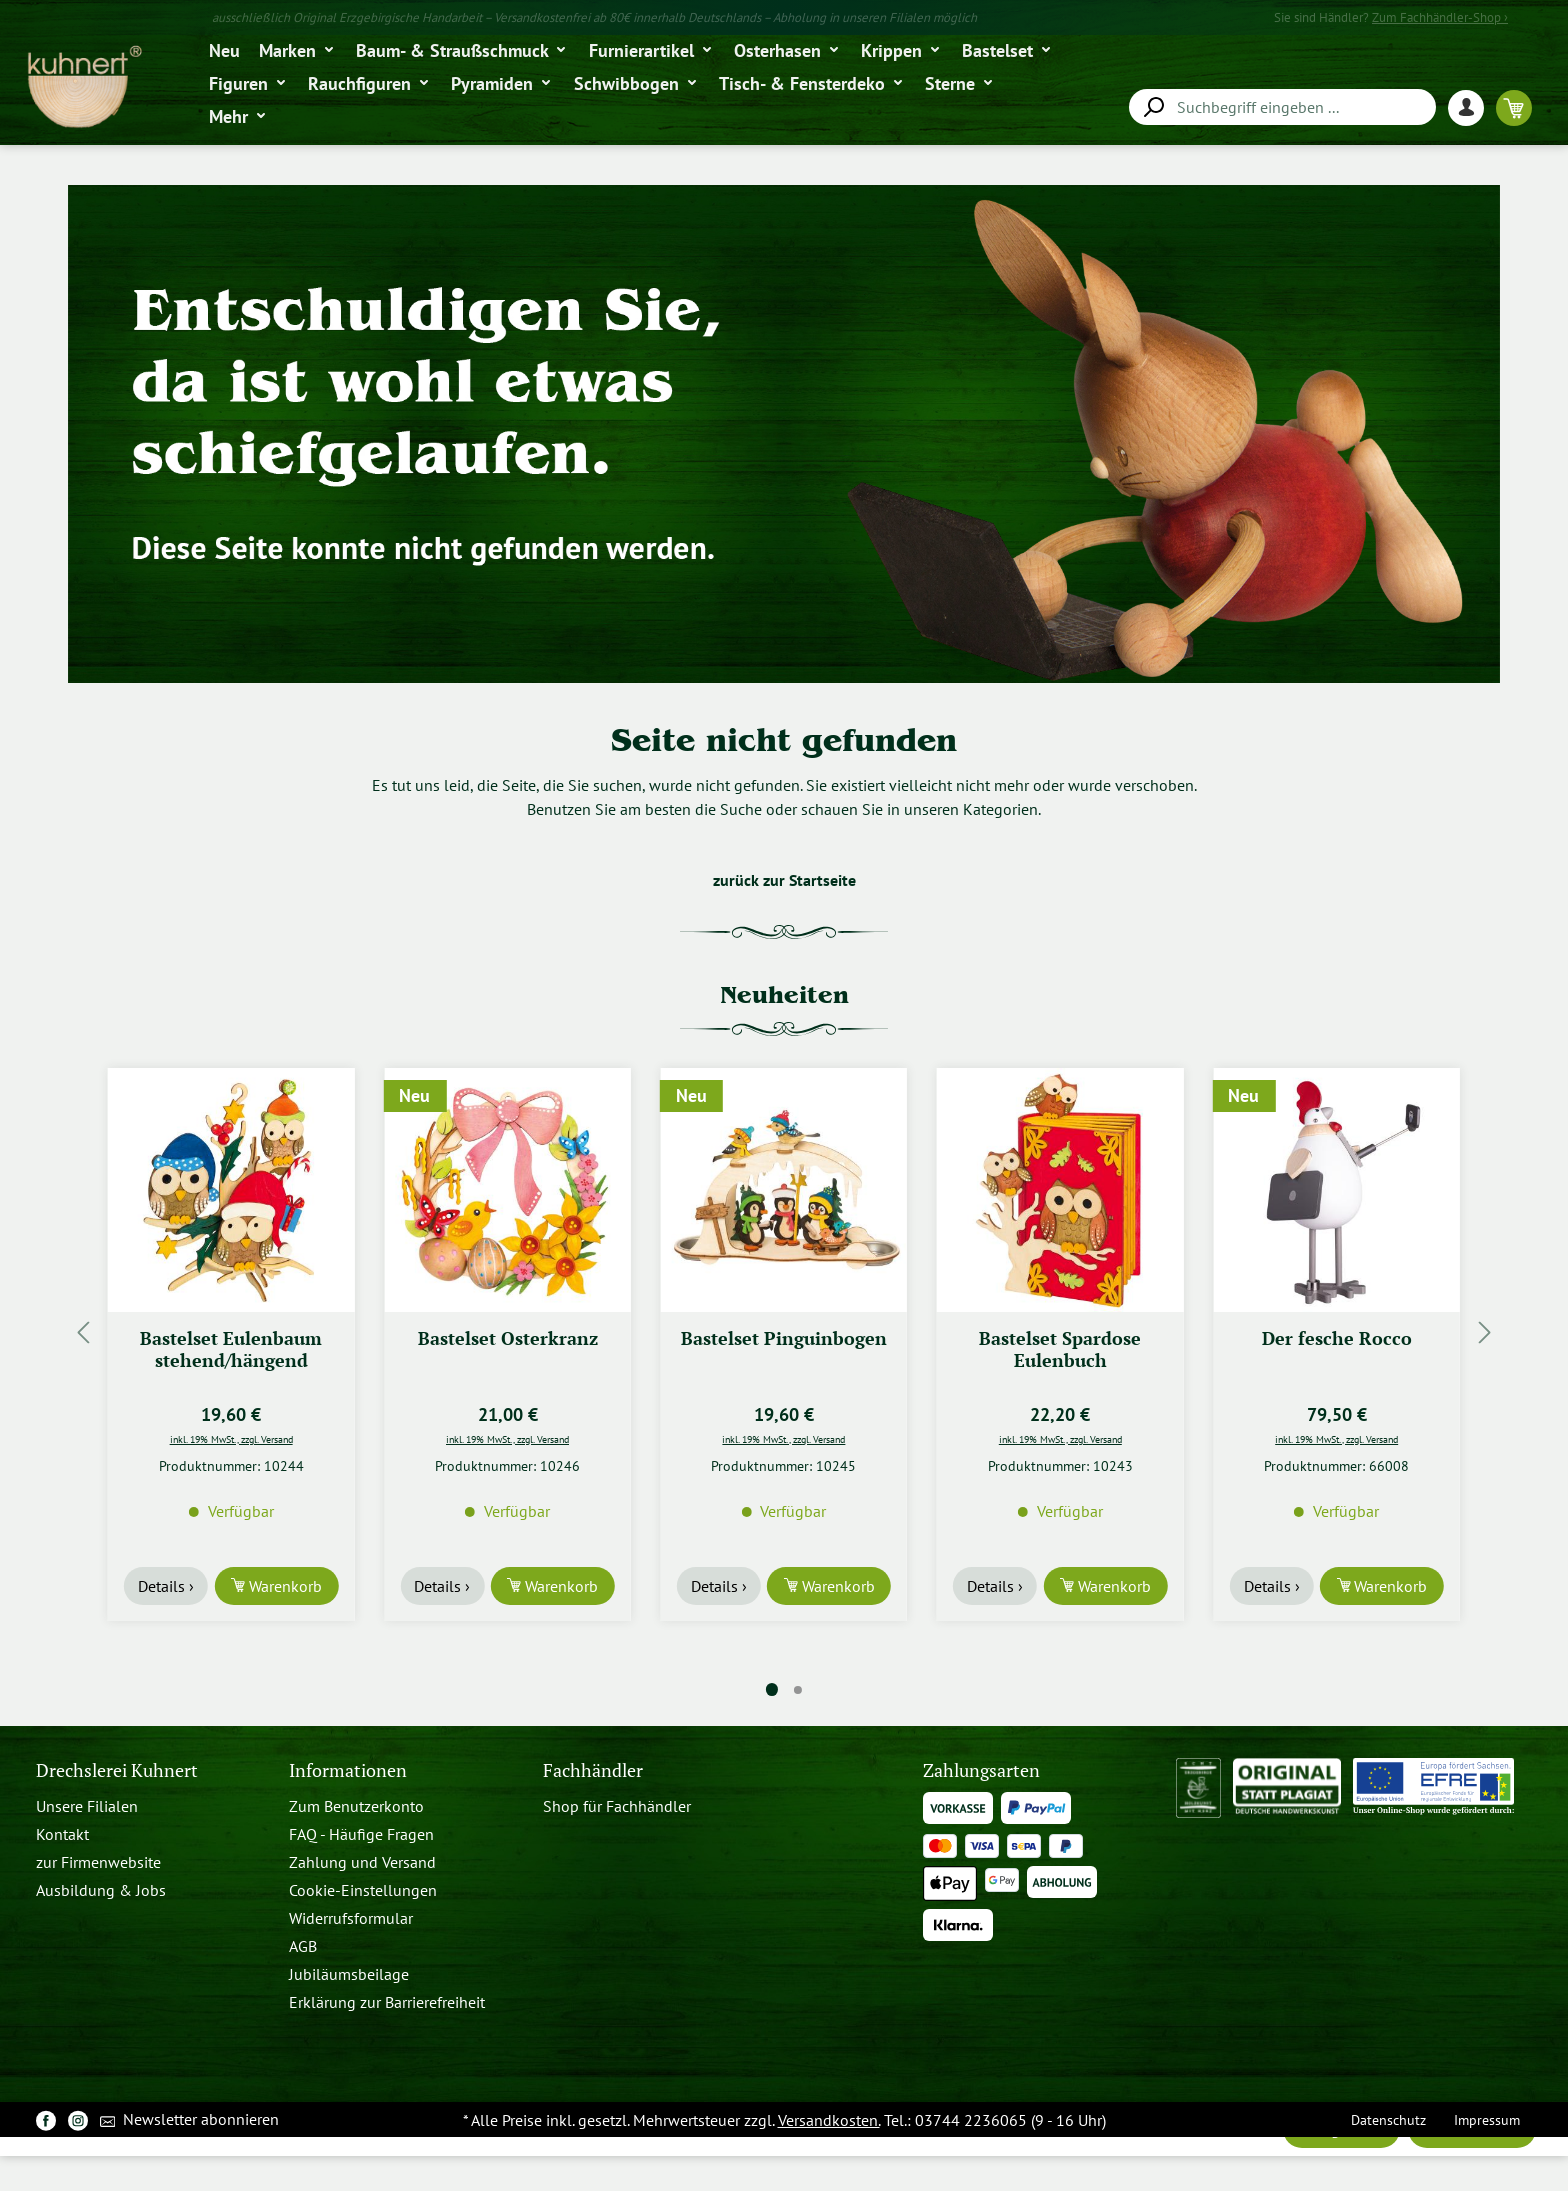 The width and height of the screenshot is (1568, 2191). Describe the element at coordinates (593, 1770) in the screenshot. I see `Fachhändler` at that location.